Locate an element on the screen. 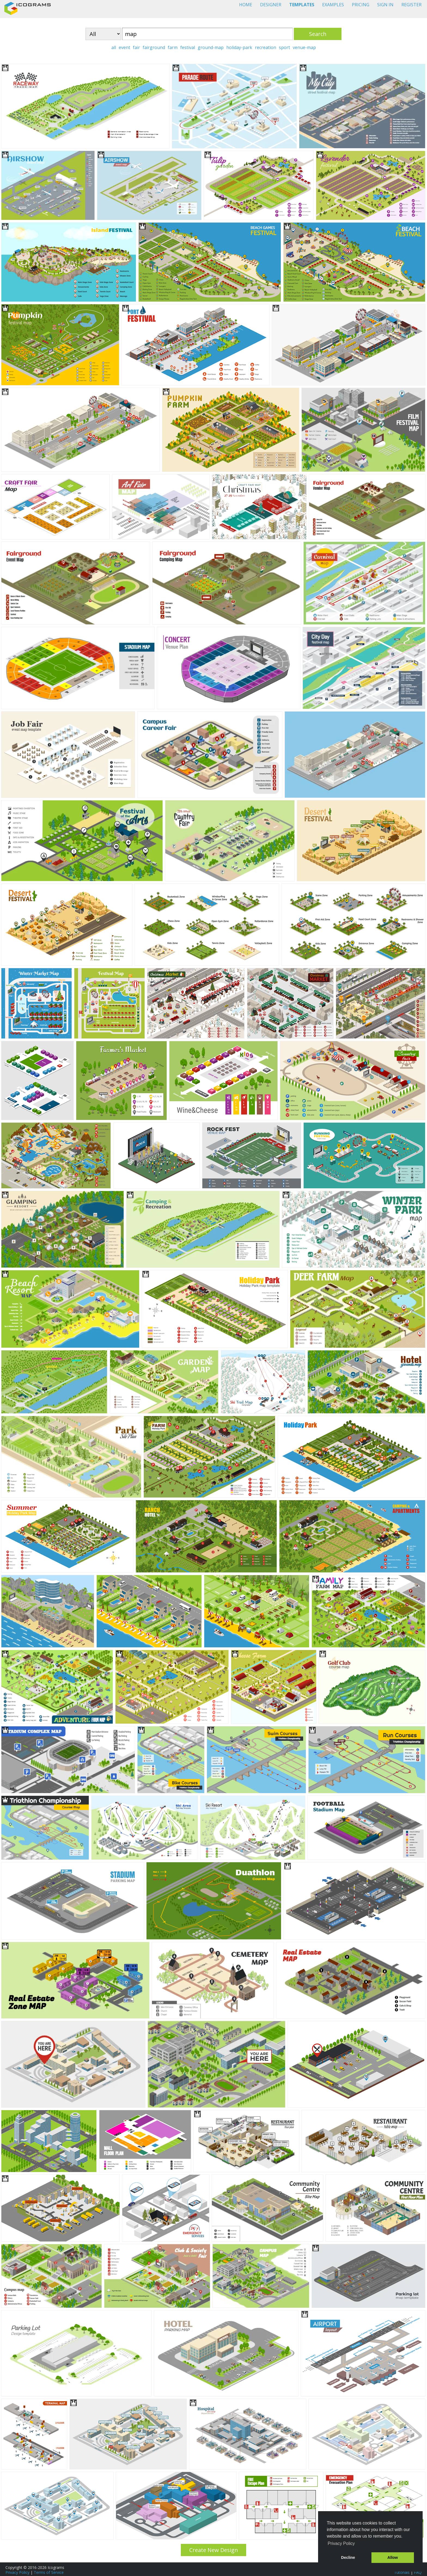 The image size is (427, 2576). TEMPLATES is located at coordinates (301, 5).